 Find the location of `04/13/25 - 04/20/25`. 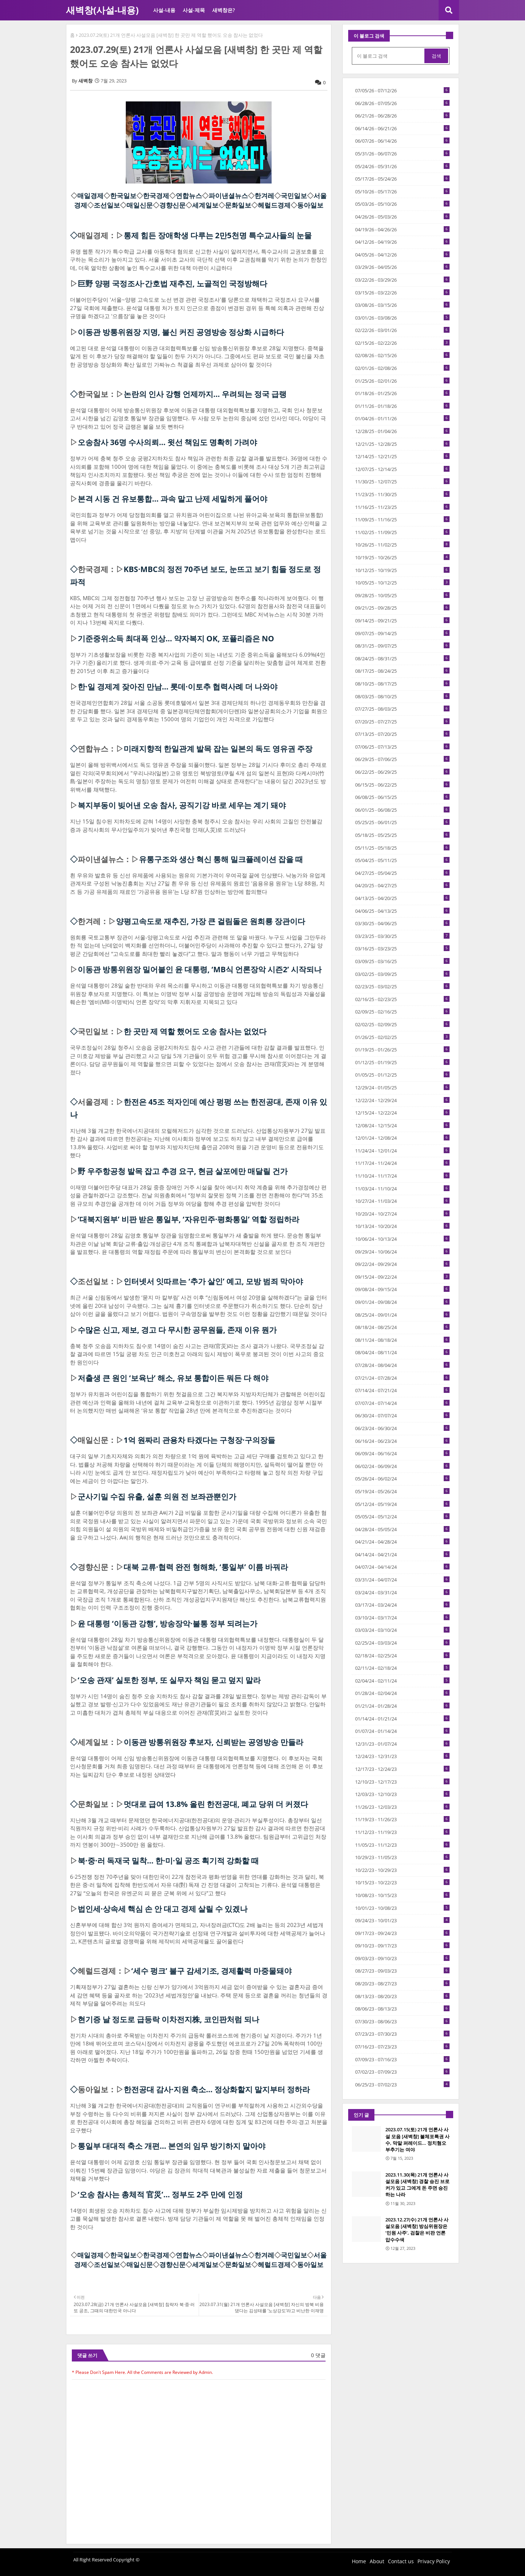

04/13/25 - 04/20/25 is located at coordinates (402, 898).